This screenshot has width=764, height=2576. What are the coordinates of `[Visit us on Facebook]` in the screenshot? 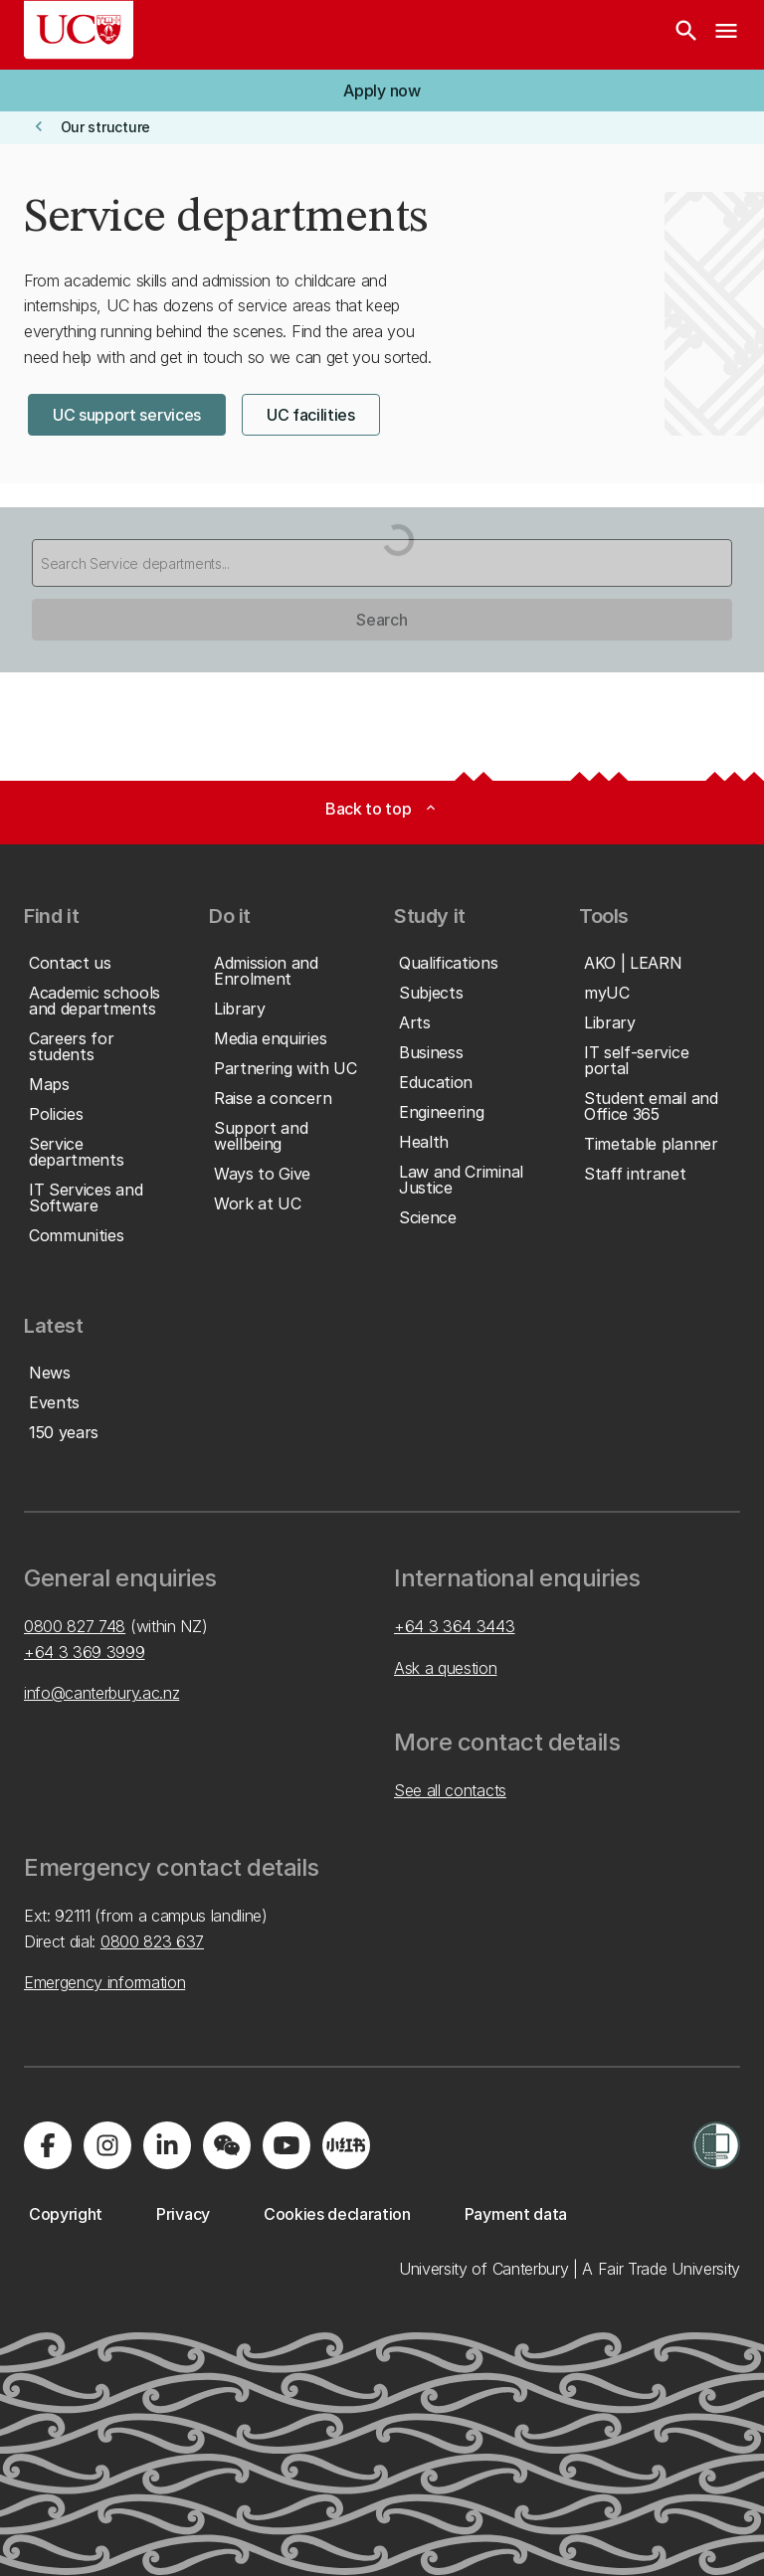 It's located at (48, 2145).